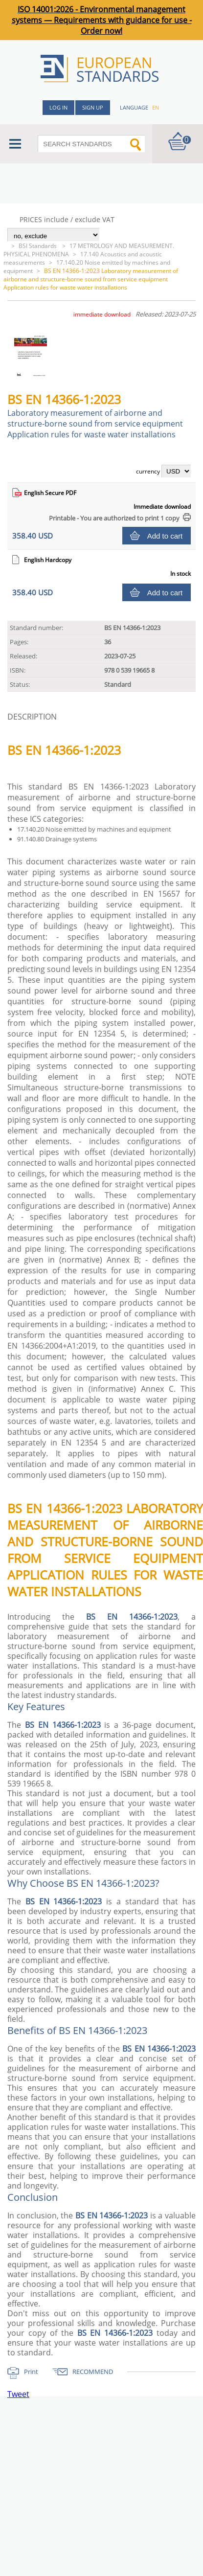 The height and width of the screenshot is (2576, 203). What do you see at coordinates (165, 536) in the screenshot?
I see `Add to cart` at bounding box center [165, 536].